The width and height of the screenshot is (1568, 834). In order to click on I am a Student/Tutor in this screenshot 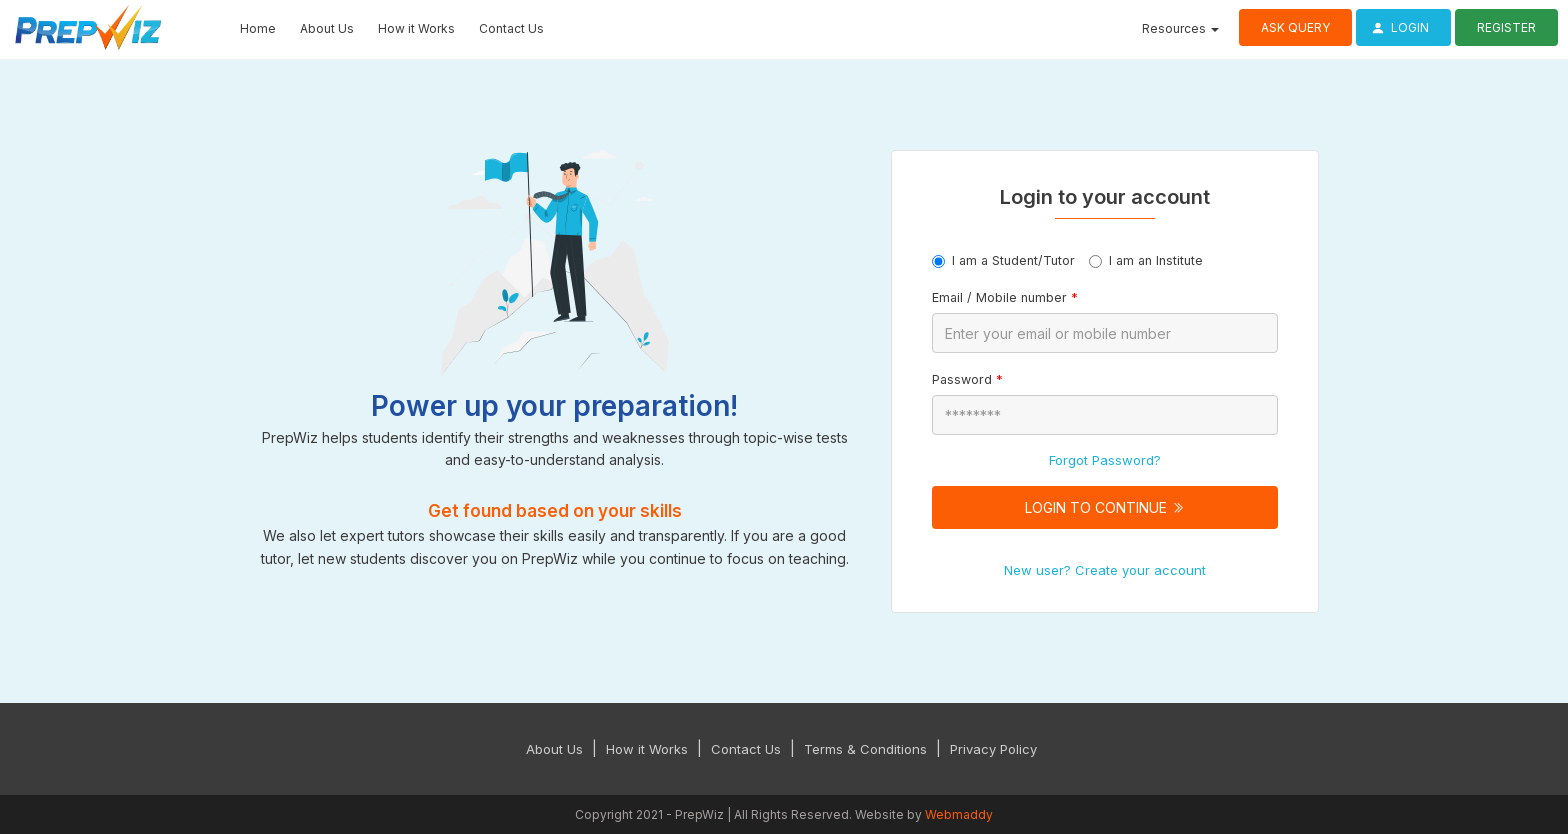, I will do `click(1003, 260)`.